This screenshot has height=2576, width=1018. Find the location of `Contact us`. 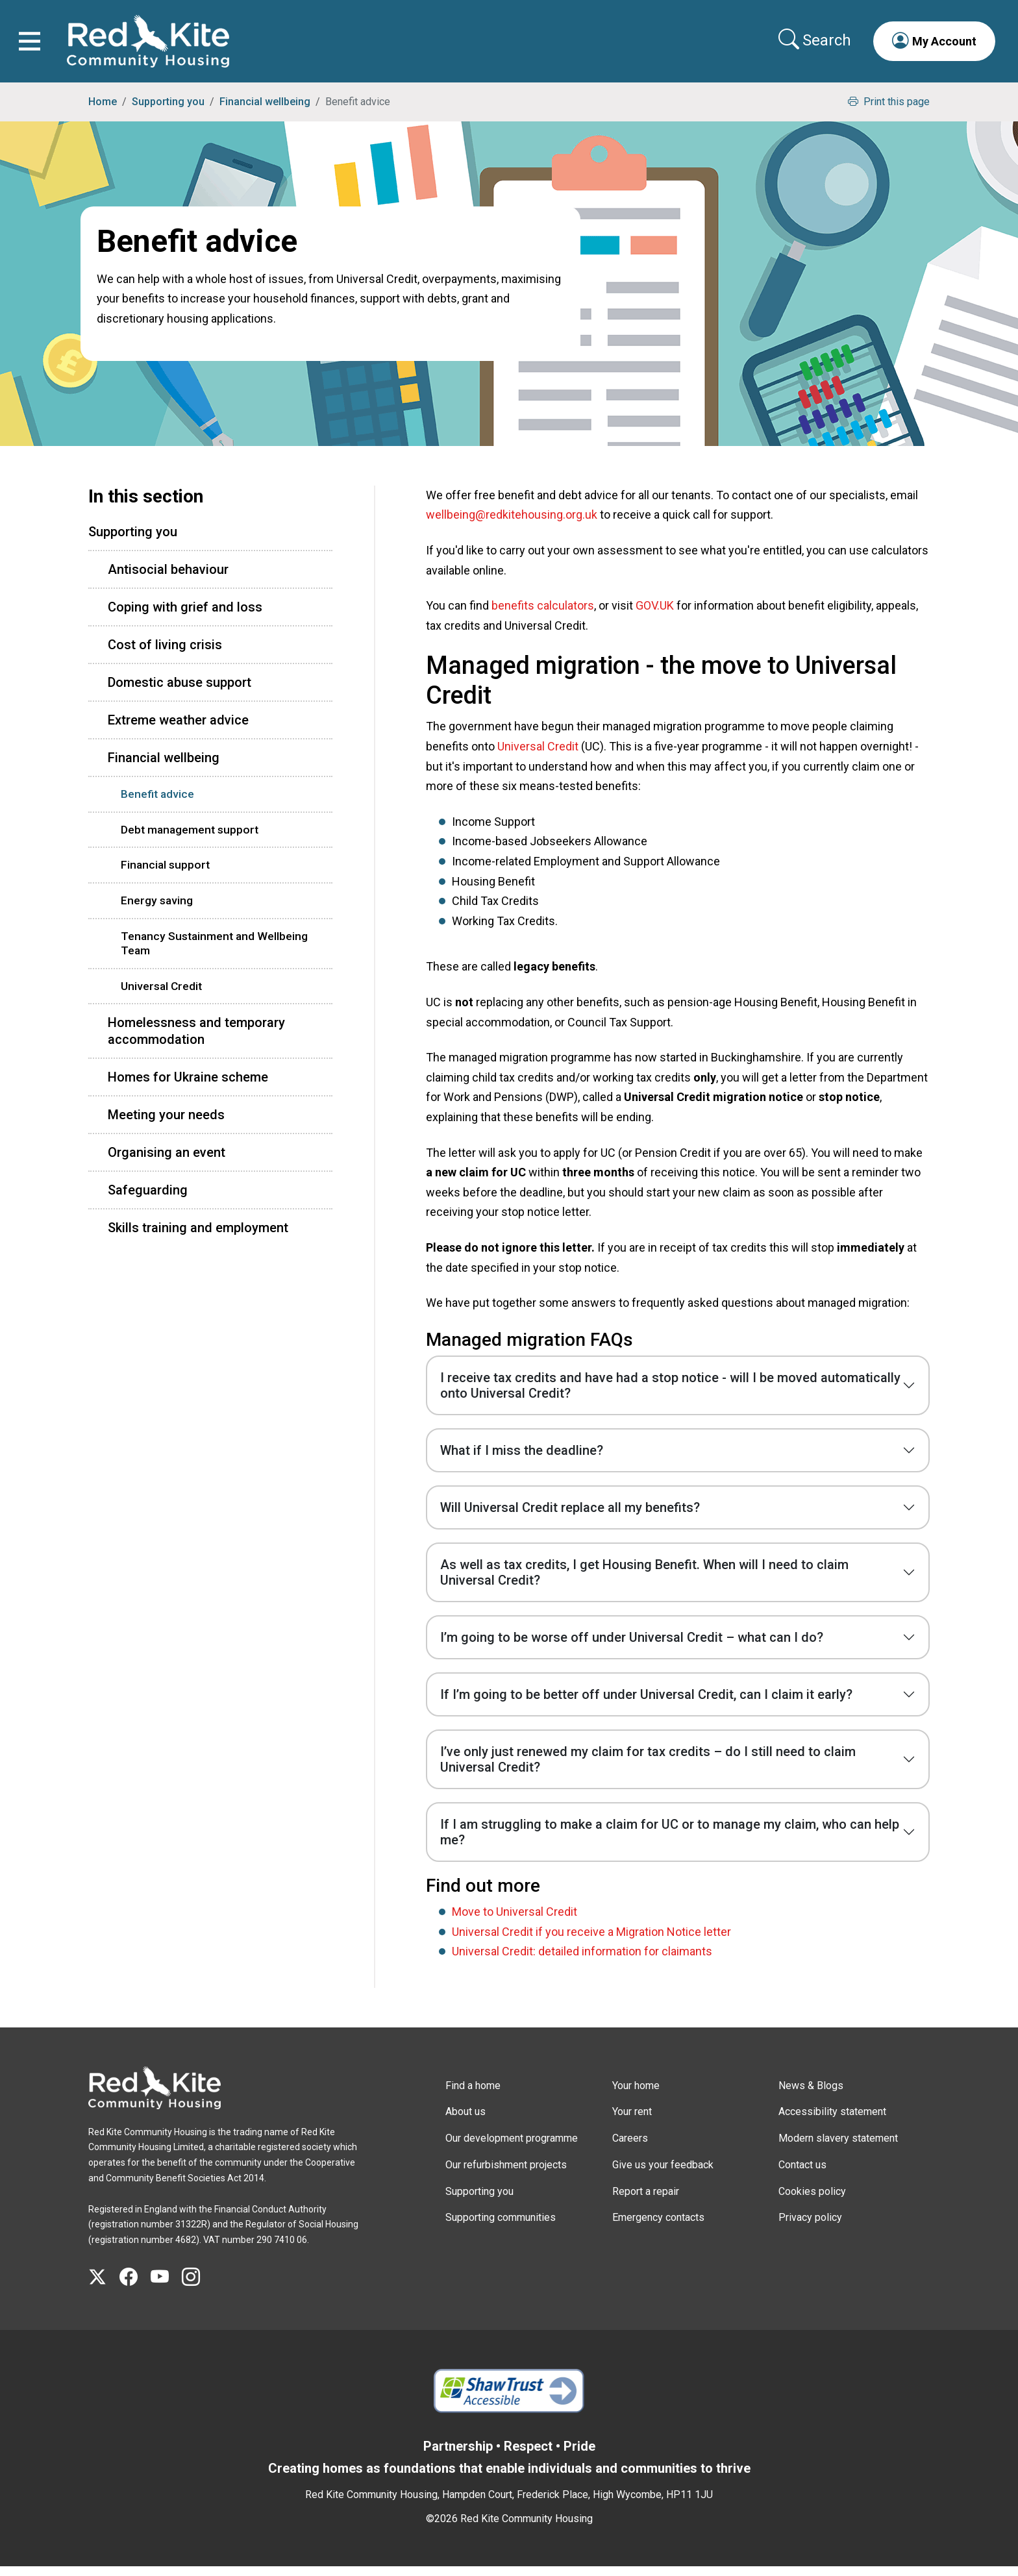

Contact us is located at coordinates (802, 2174).